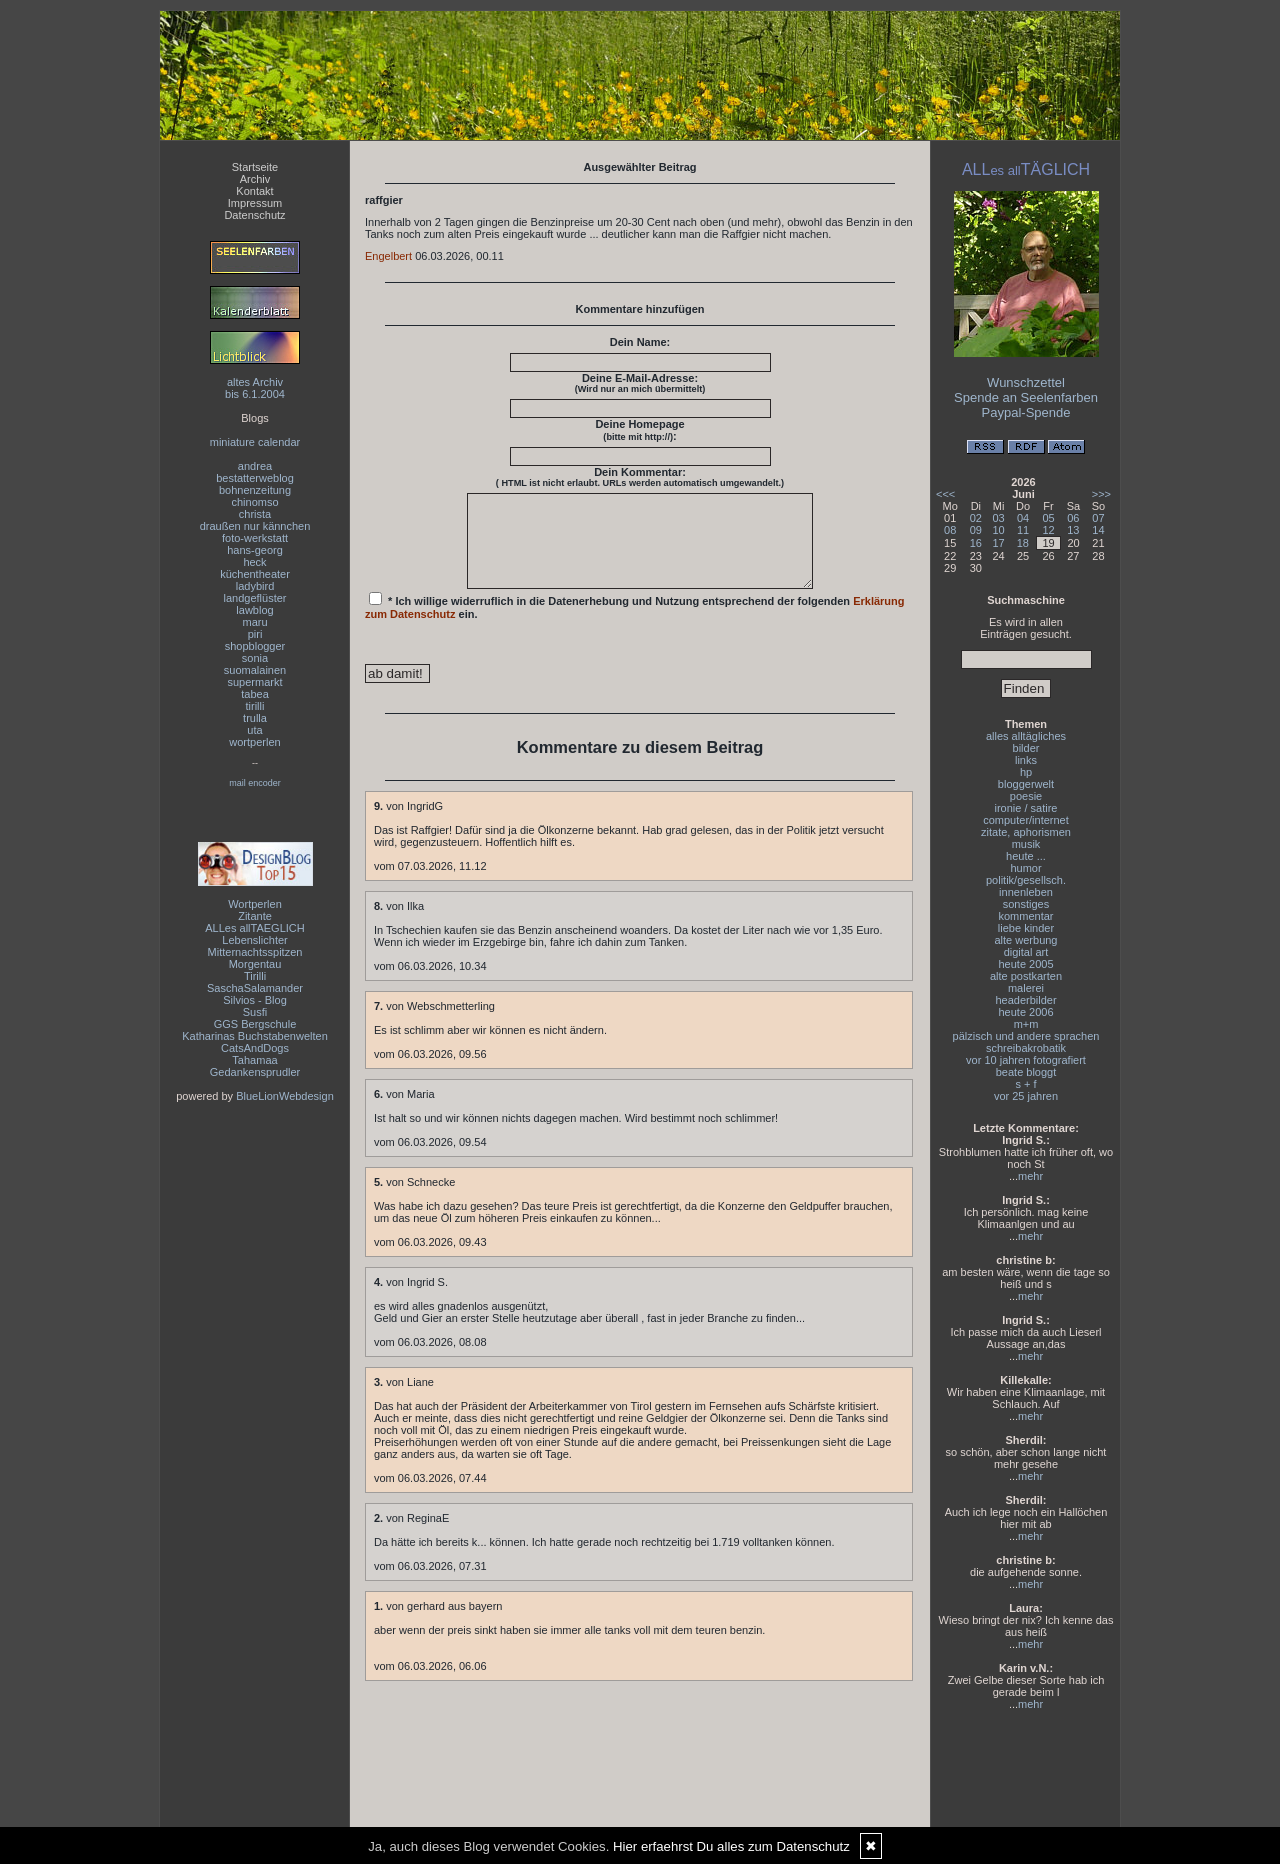 Image resolution: width=1280 pixels, height=1864 pixels. I want to click on heute 2006, so click(1025, 1012).